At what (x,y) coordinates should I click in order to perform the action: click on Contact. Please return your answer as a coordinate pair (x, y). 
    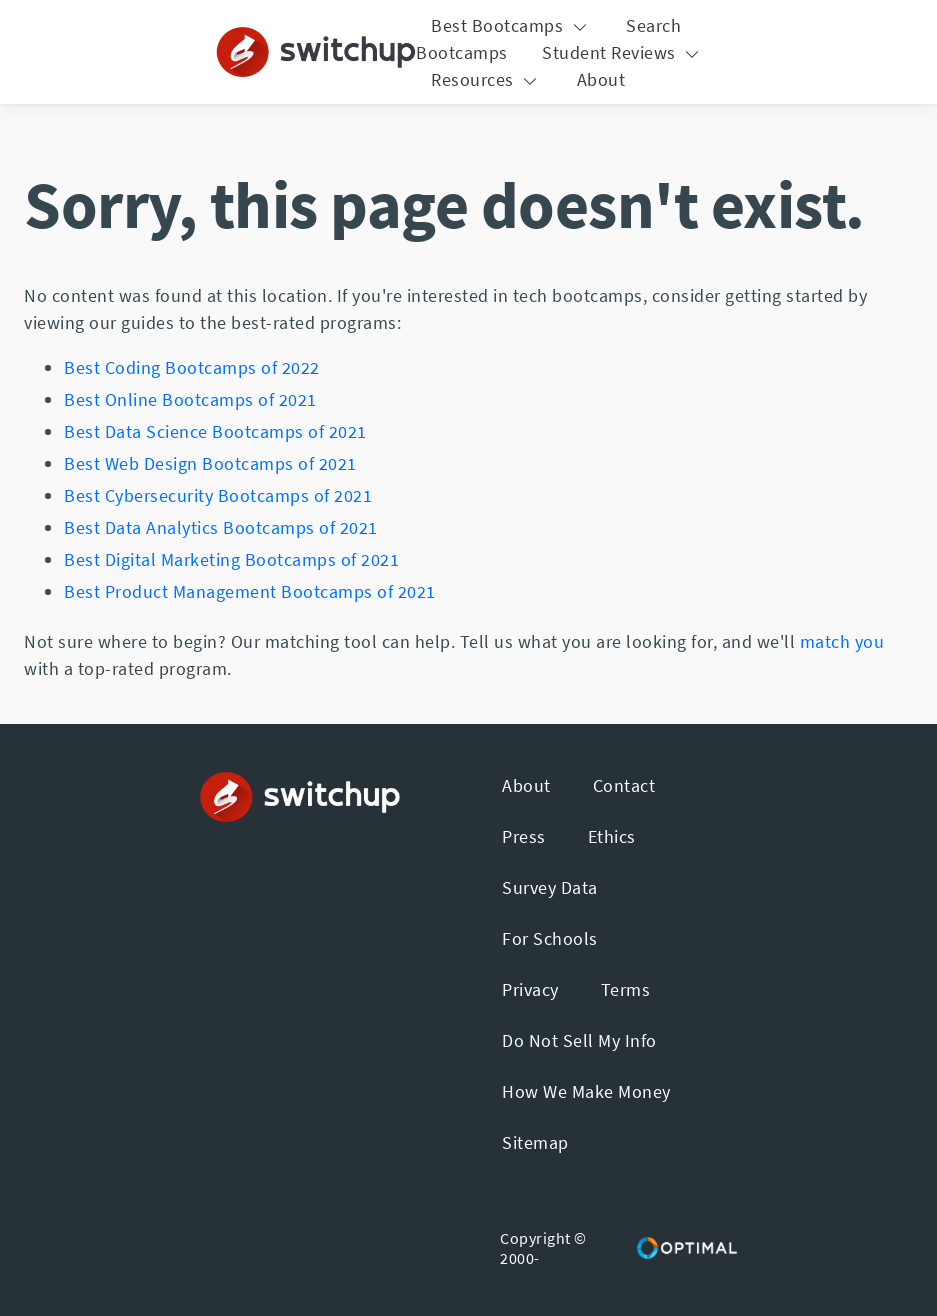
    Looking at the image, I should click on (624, 785).